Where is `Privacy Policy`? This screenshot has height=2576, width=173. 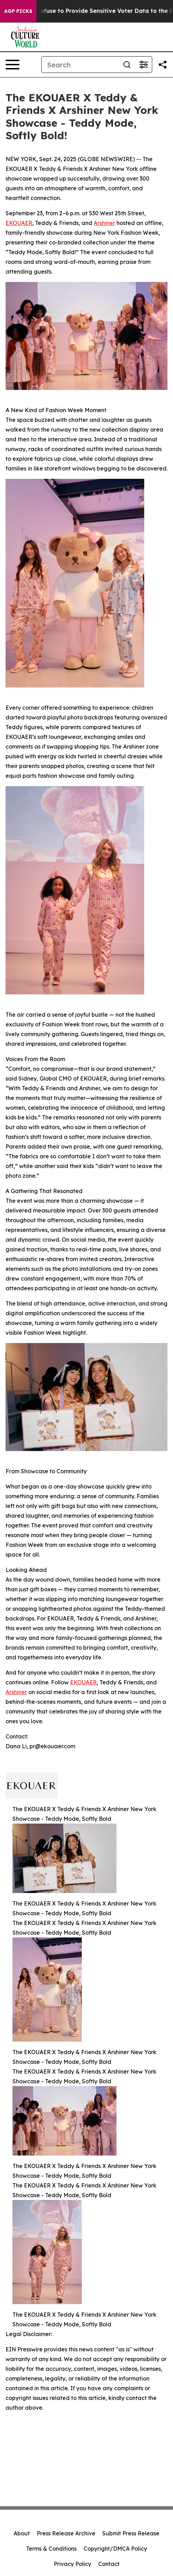
Privacy Policy is located at coordinates (72, 2563).